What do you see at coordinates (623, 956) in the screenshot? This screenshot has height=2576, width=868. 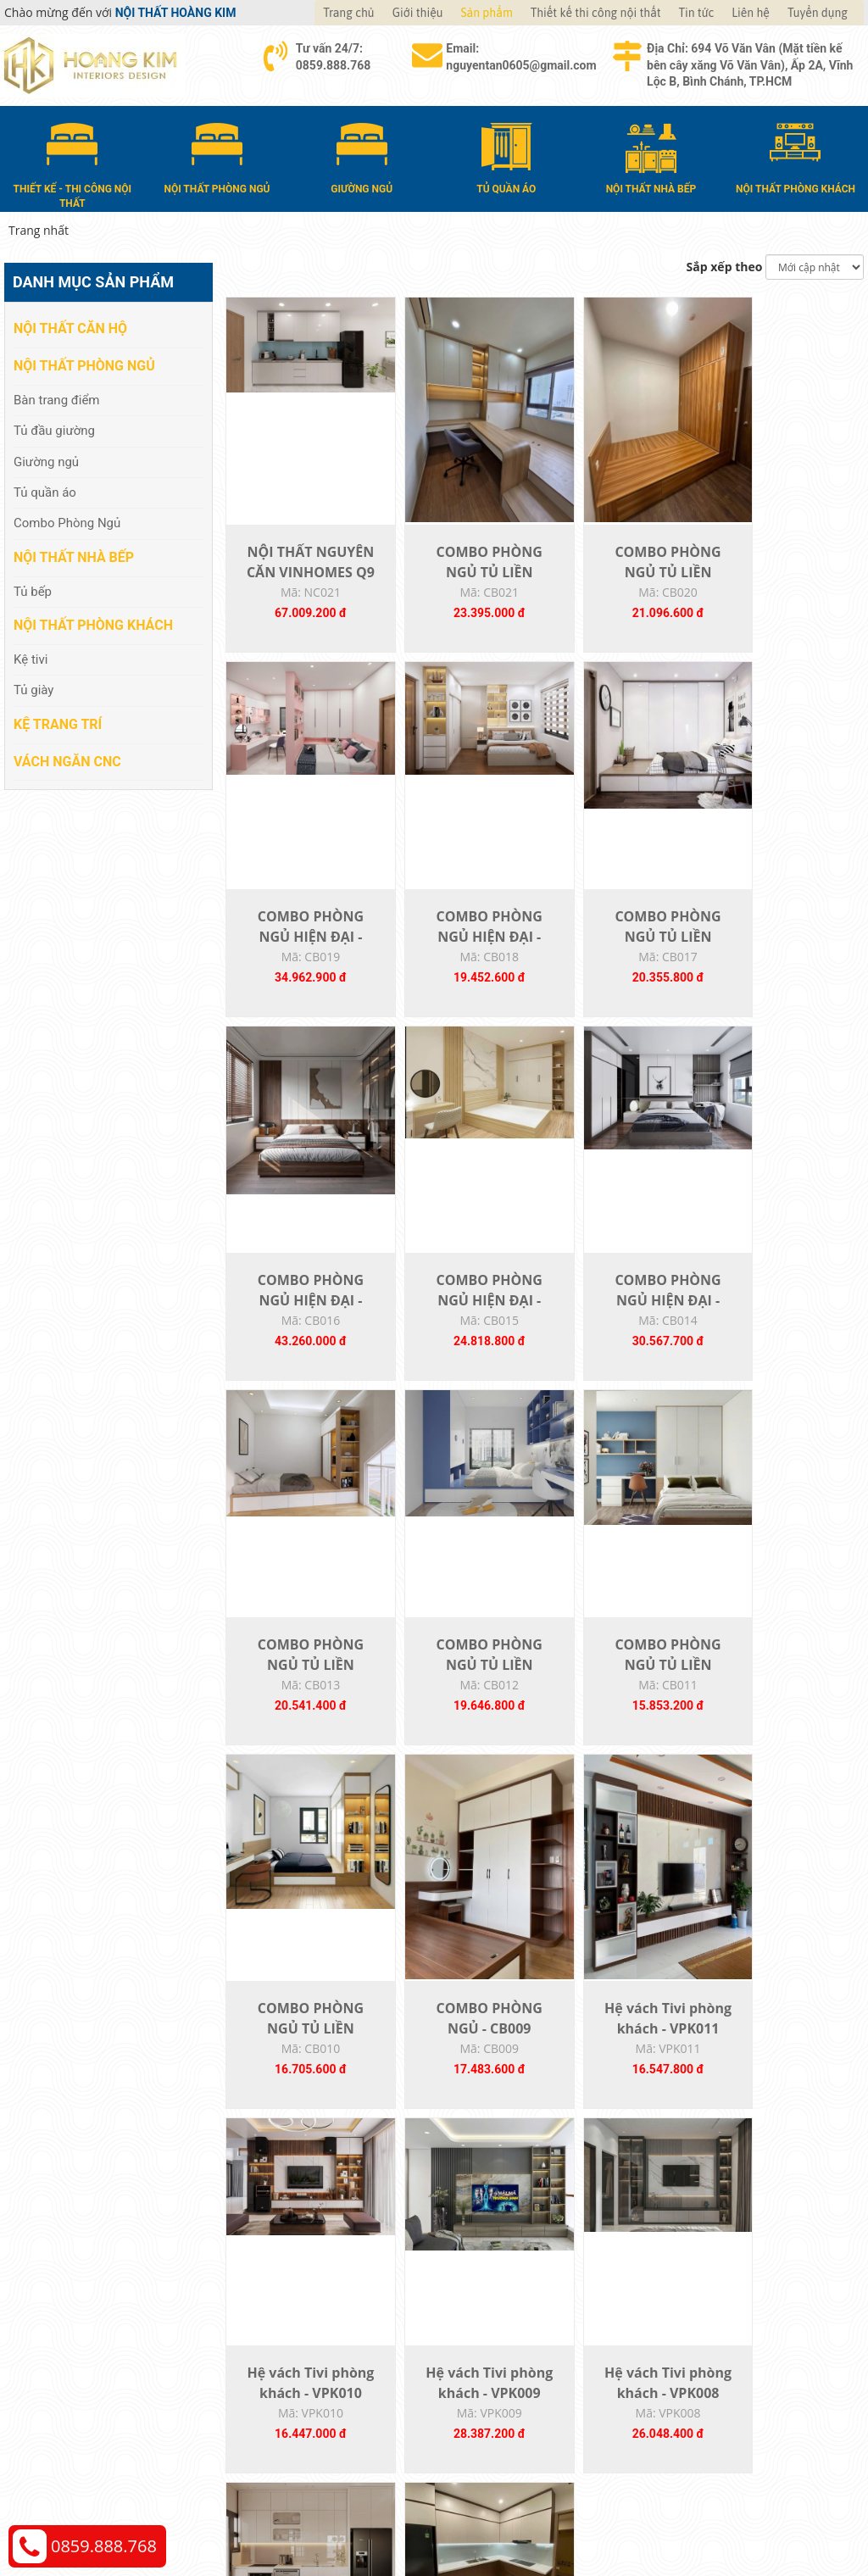 I see `COMBO PHÒNG NGỦ HIỆN ĐẠI - CB016` at bounding box center [623, 956].